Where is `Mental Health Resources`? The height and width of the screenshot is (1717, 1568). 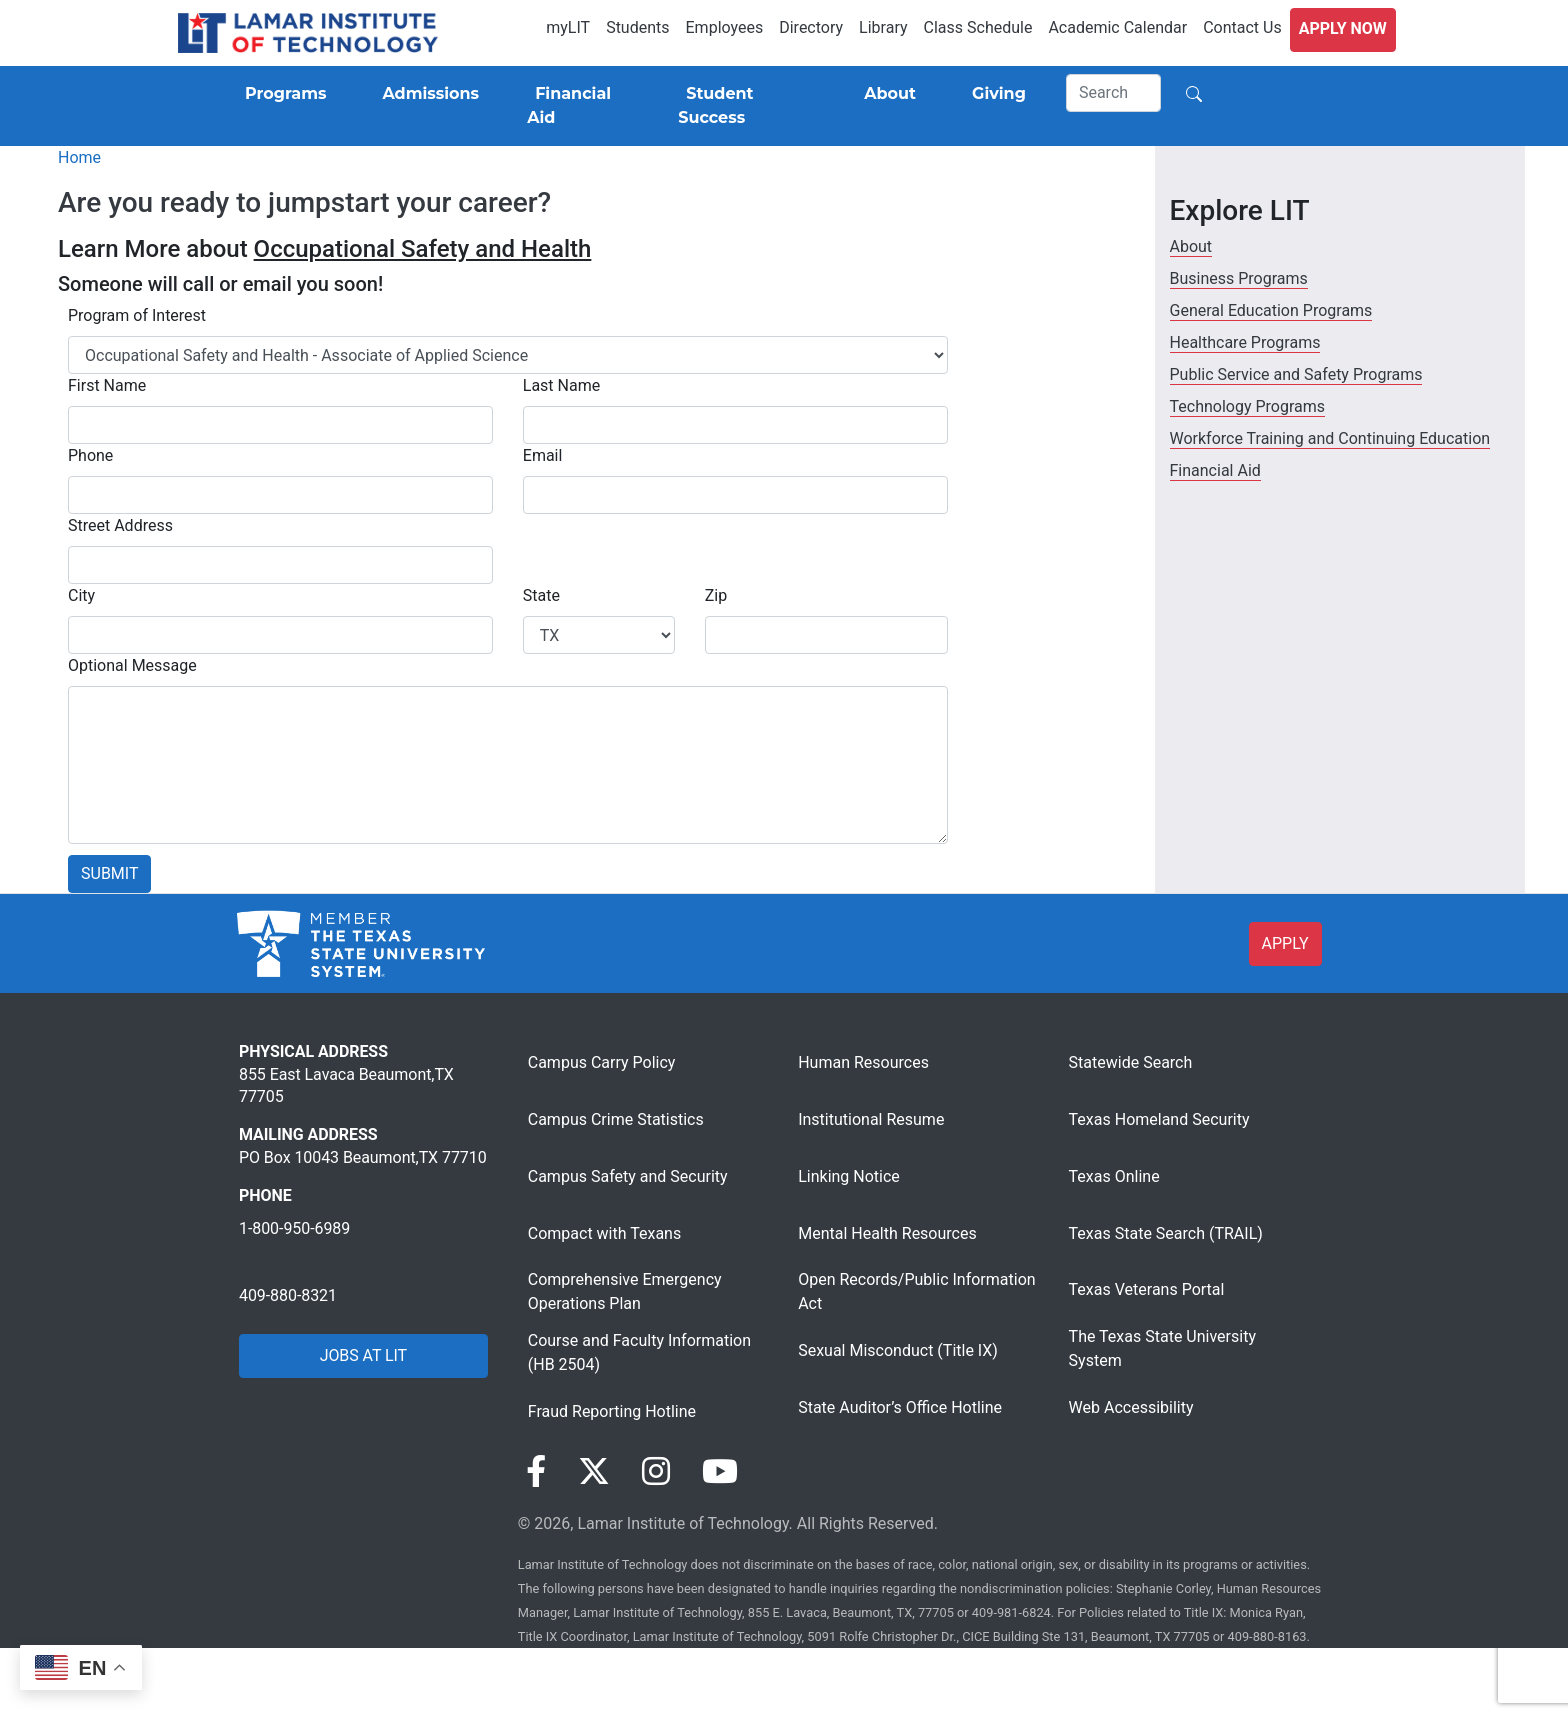
Mental Health Resources is located at coordinates (887, 1233).